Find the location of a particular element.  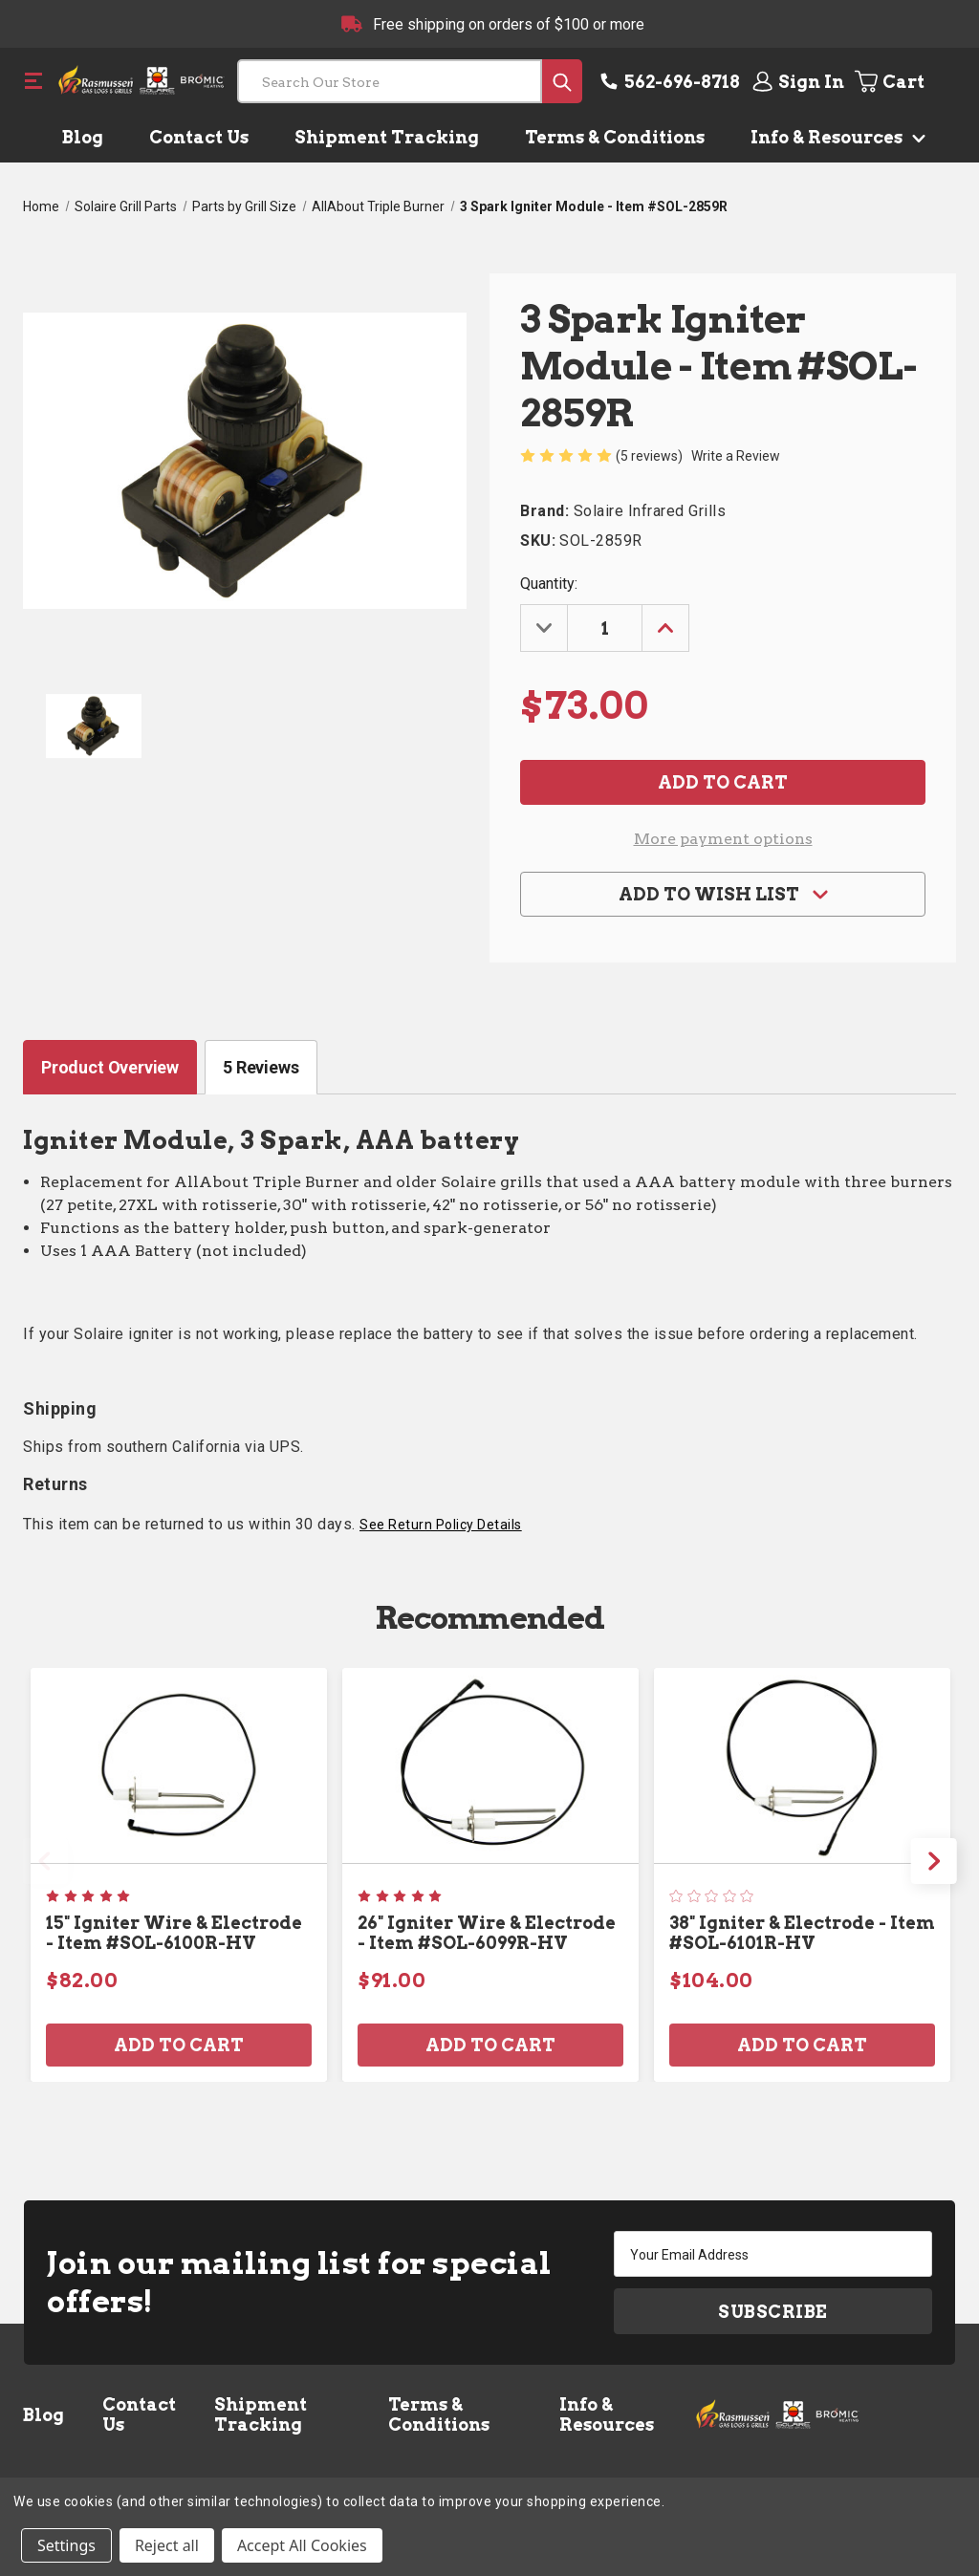

More payment options is located at coordinates (723, 839).